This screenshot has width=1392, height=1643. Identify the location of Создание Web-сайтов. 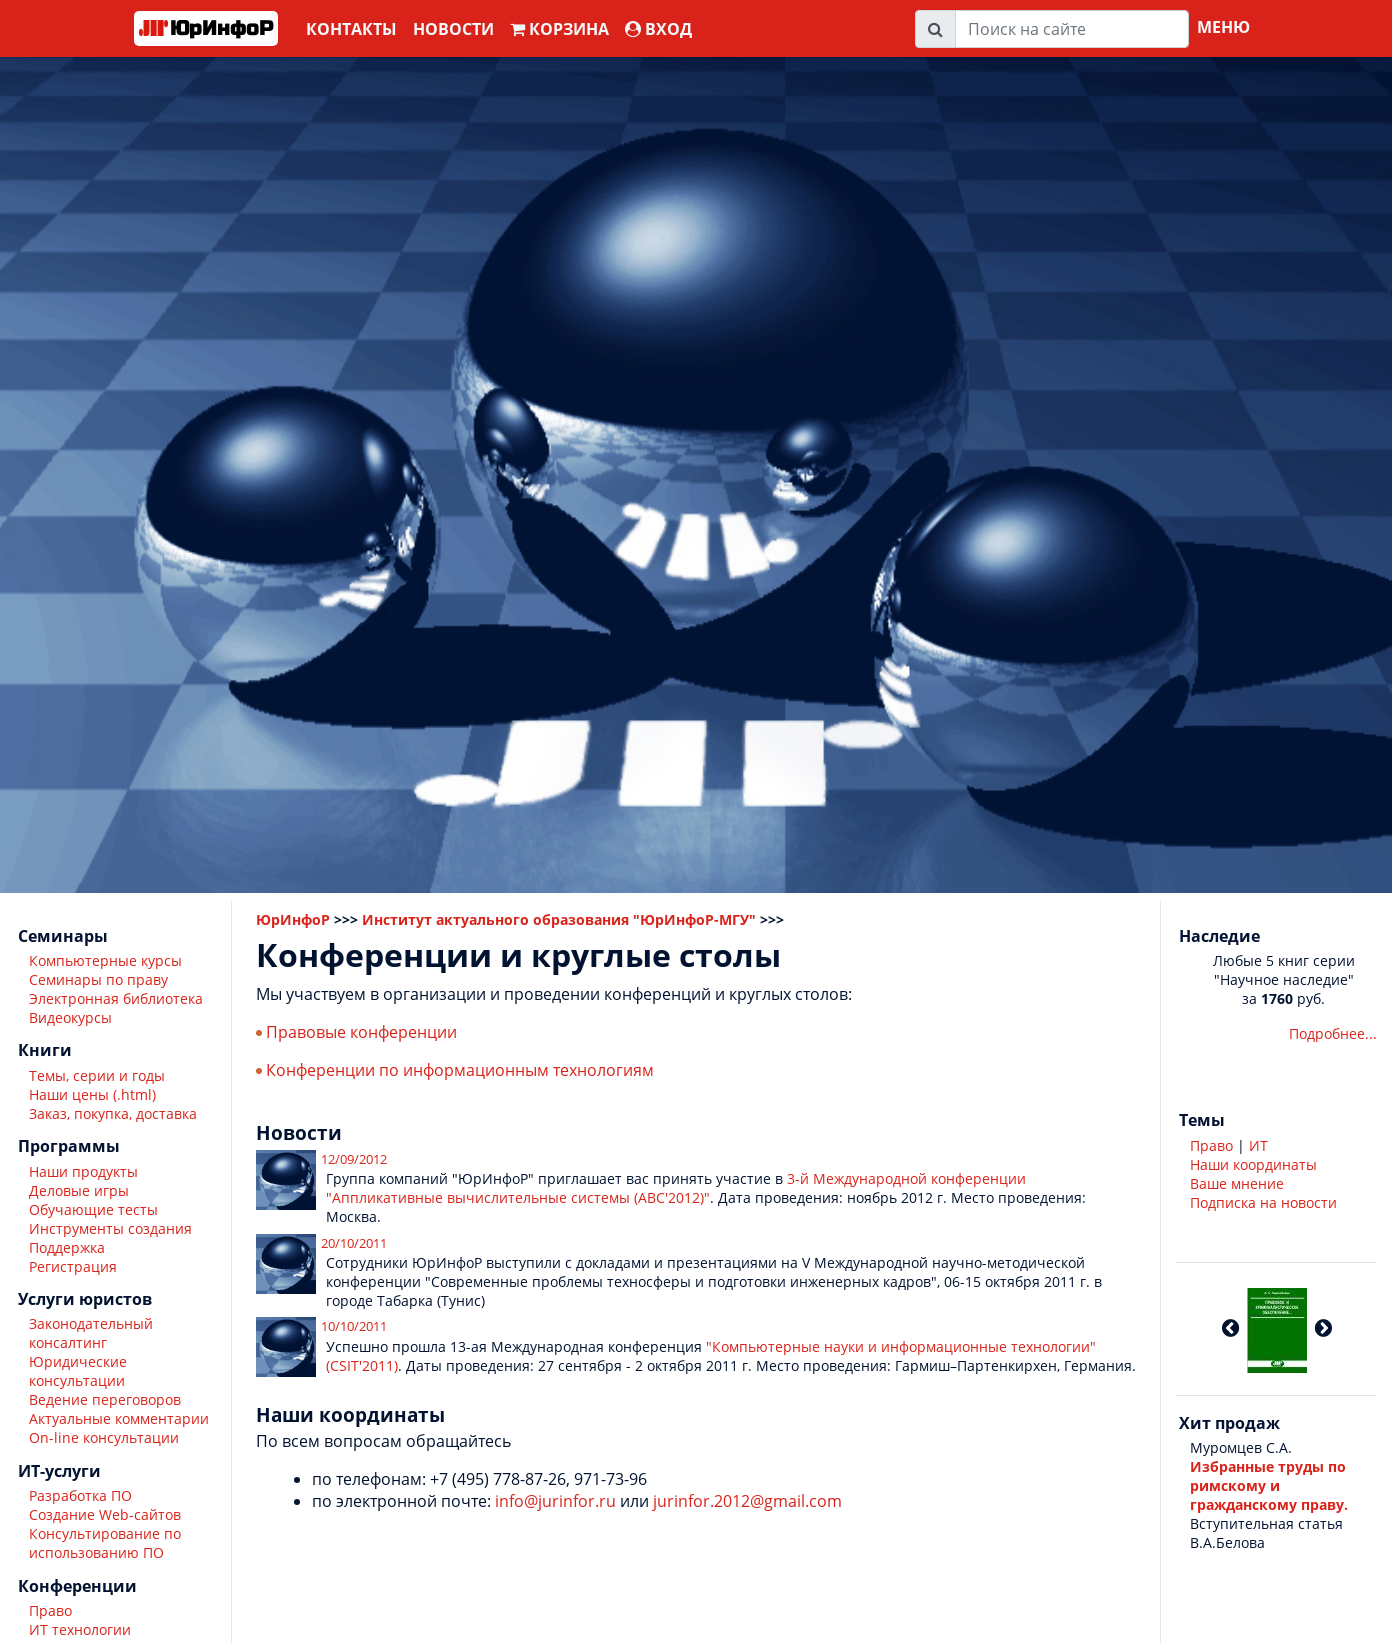
(105, 1514).